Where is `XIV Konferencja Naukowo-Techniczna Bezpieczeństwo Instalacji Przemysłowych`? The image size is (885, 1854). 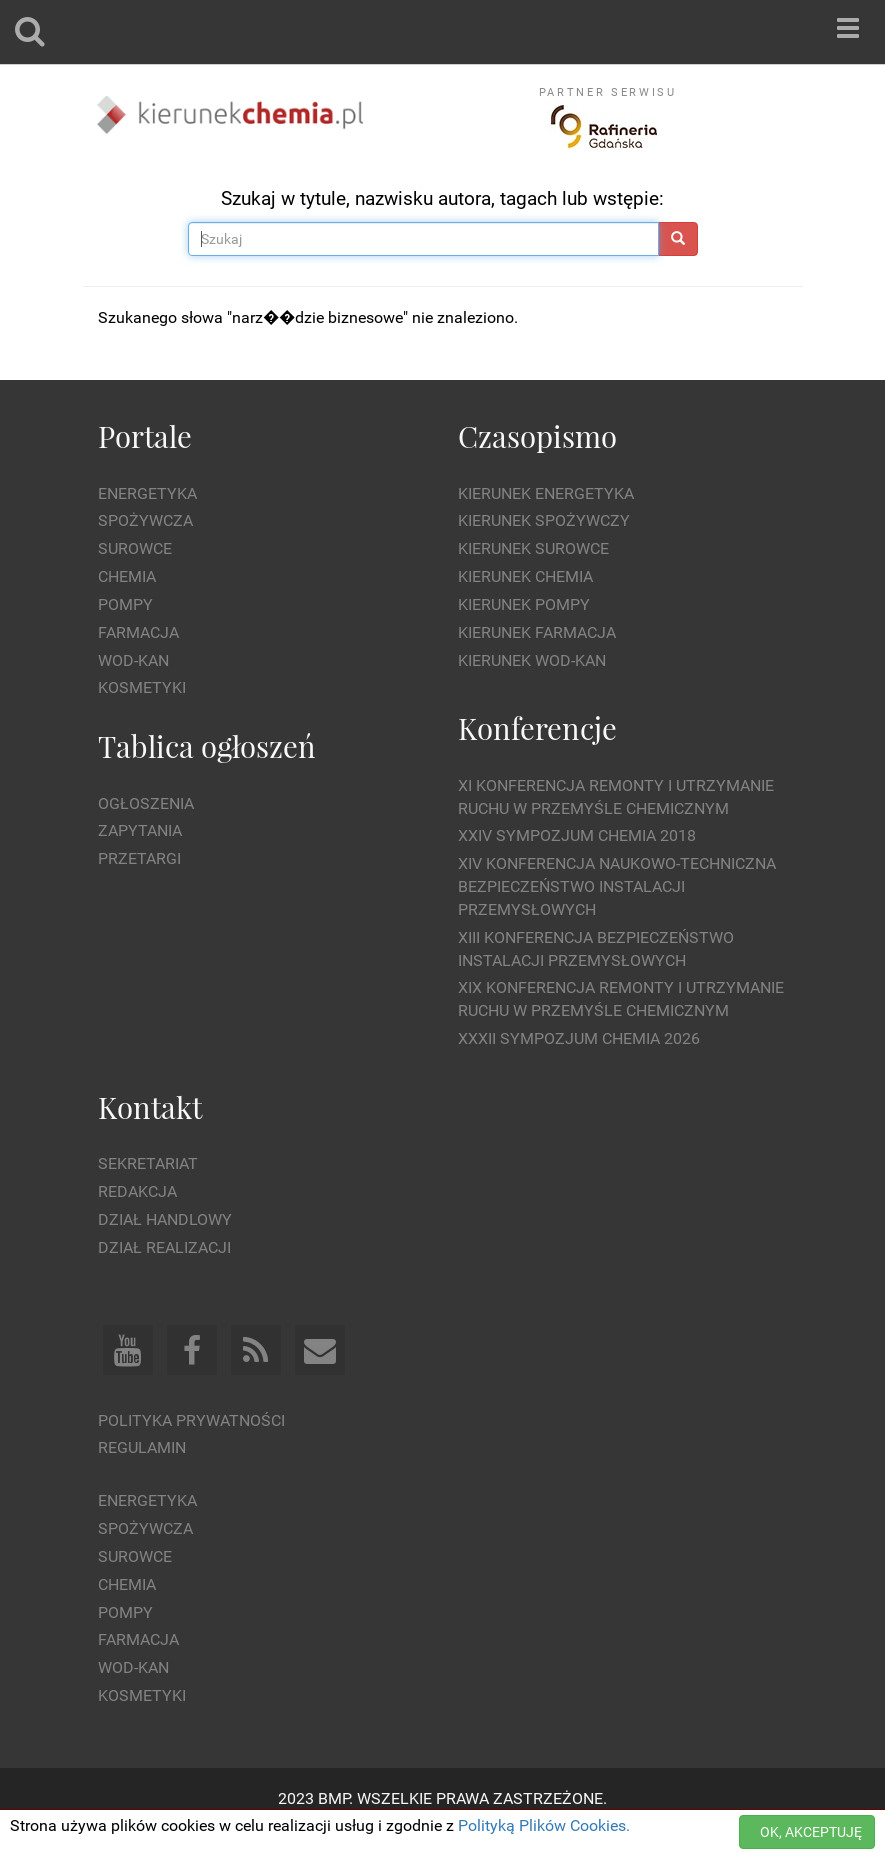
XIV Konferencja Naukowo-Techniczna Bezpieczeństwo Instalacji Przemysłowych is located at coordinates (617, 886).